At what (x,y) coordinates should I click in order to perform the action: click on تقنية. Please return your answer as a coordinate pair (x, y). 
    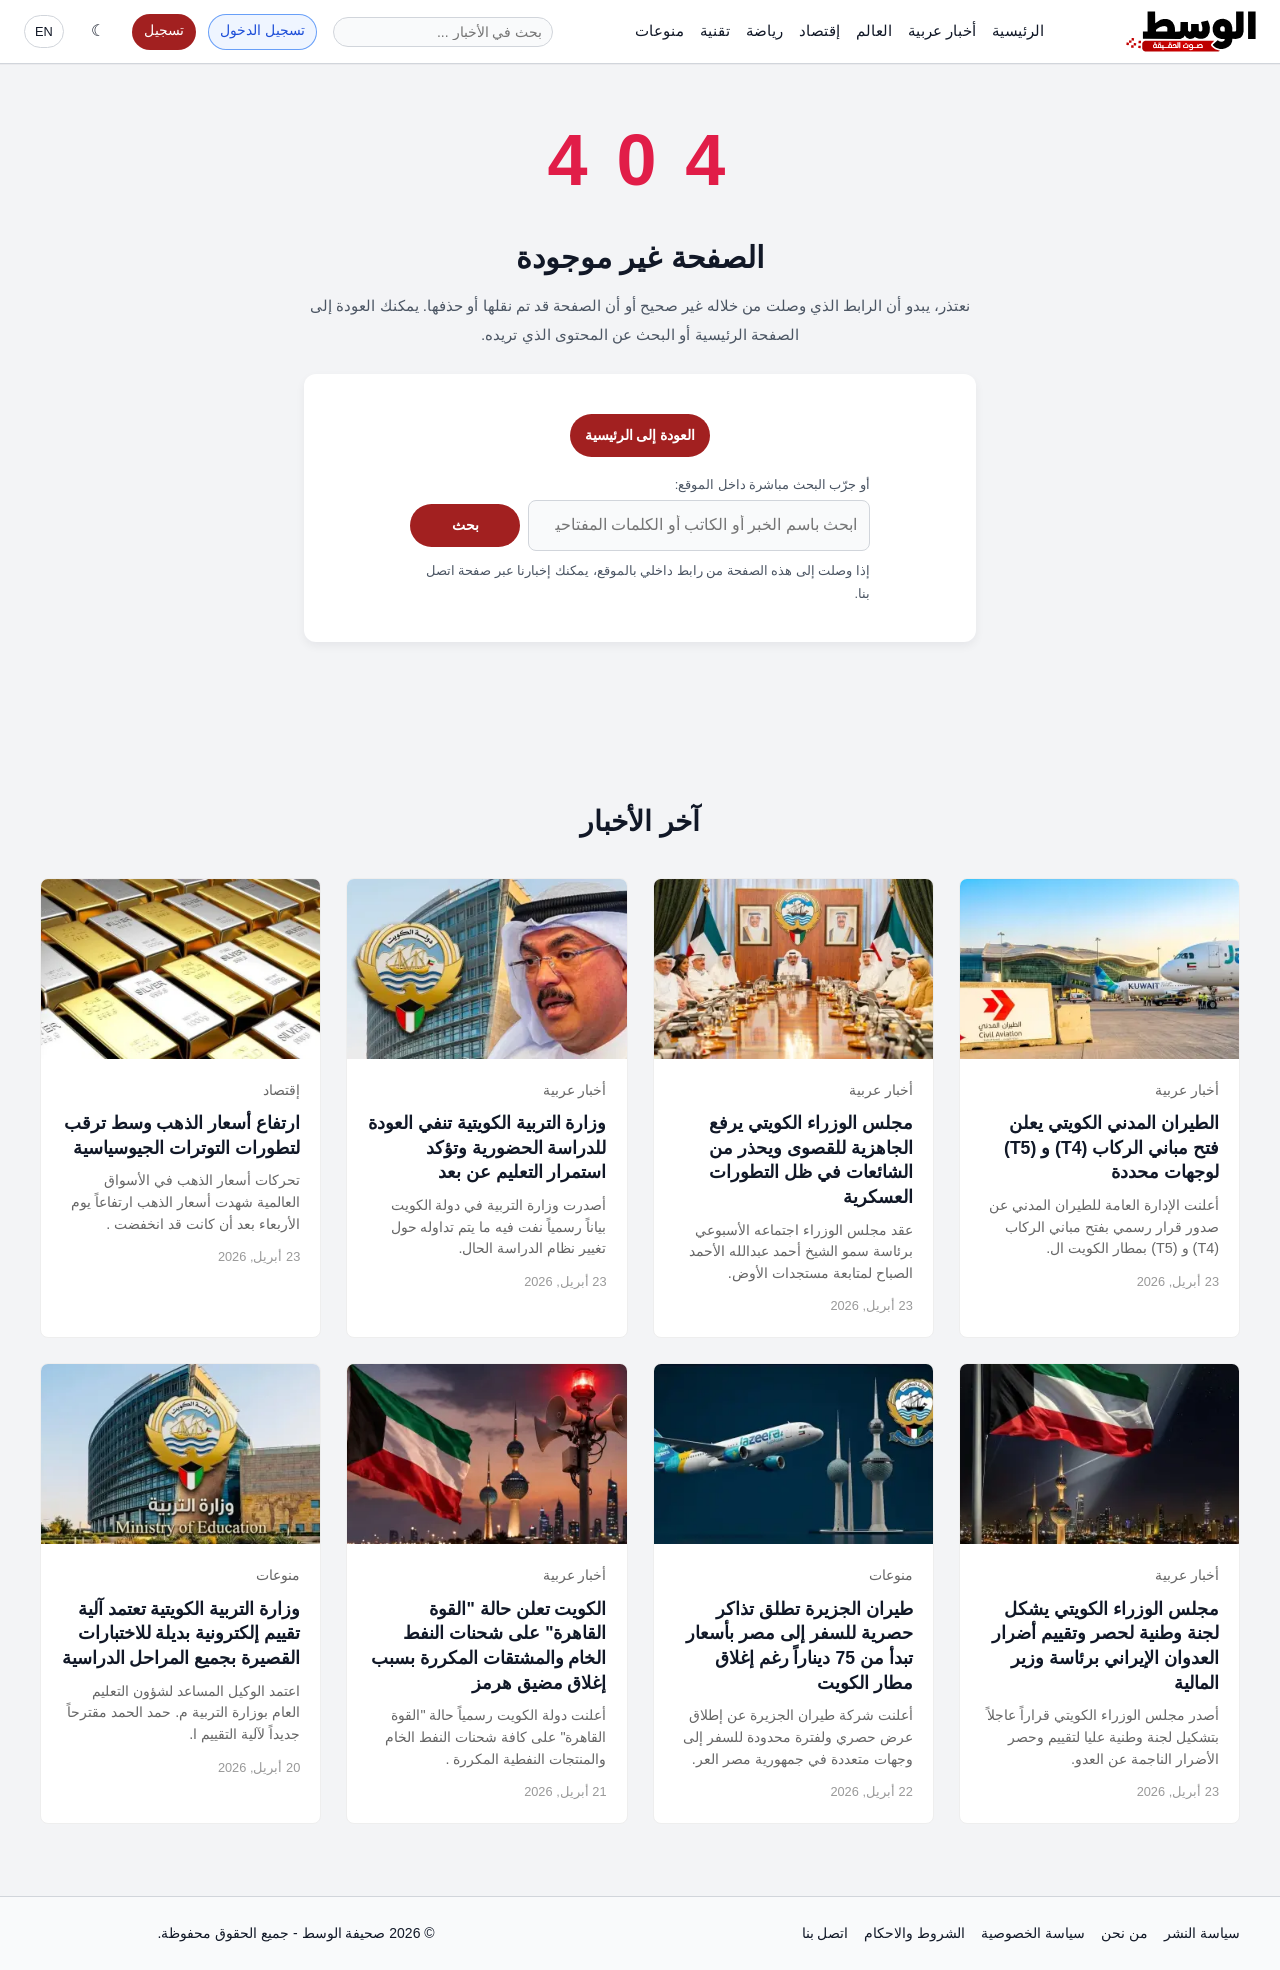
    Looking at the image, I should click on (715, 30).